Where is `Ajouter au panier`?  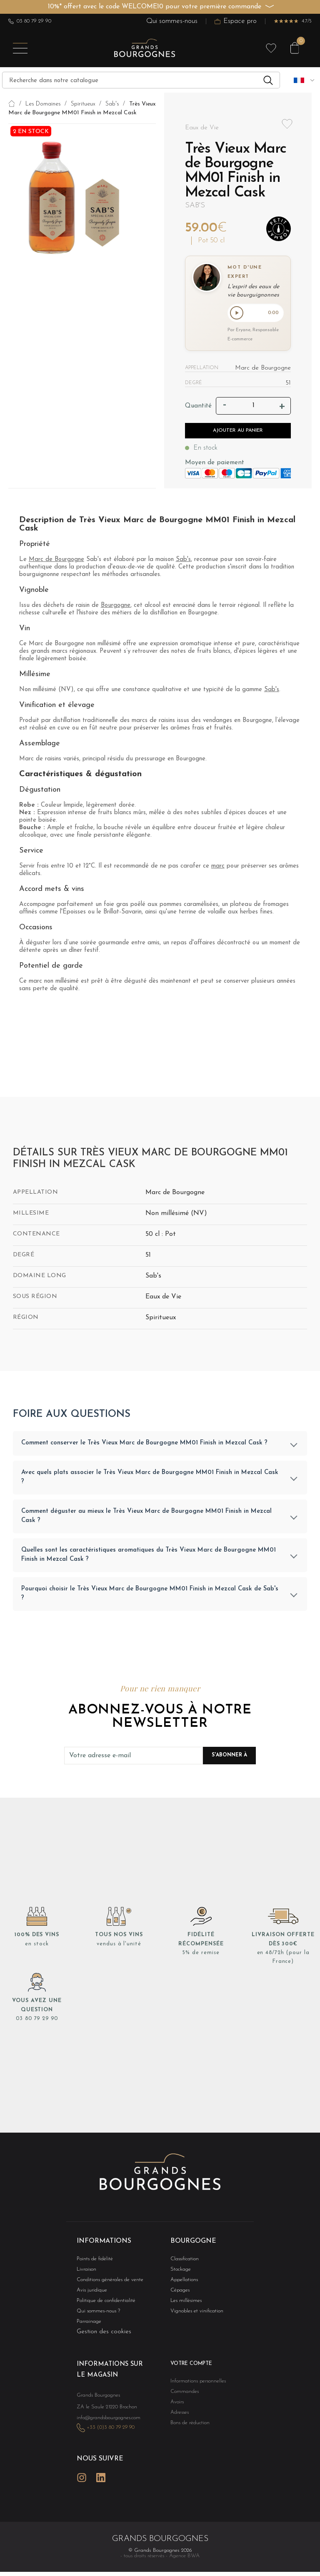 Ajouter au panier is located at coordinates (238, 432).